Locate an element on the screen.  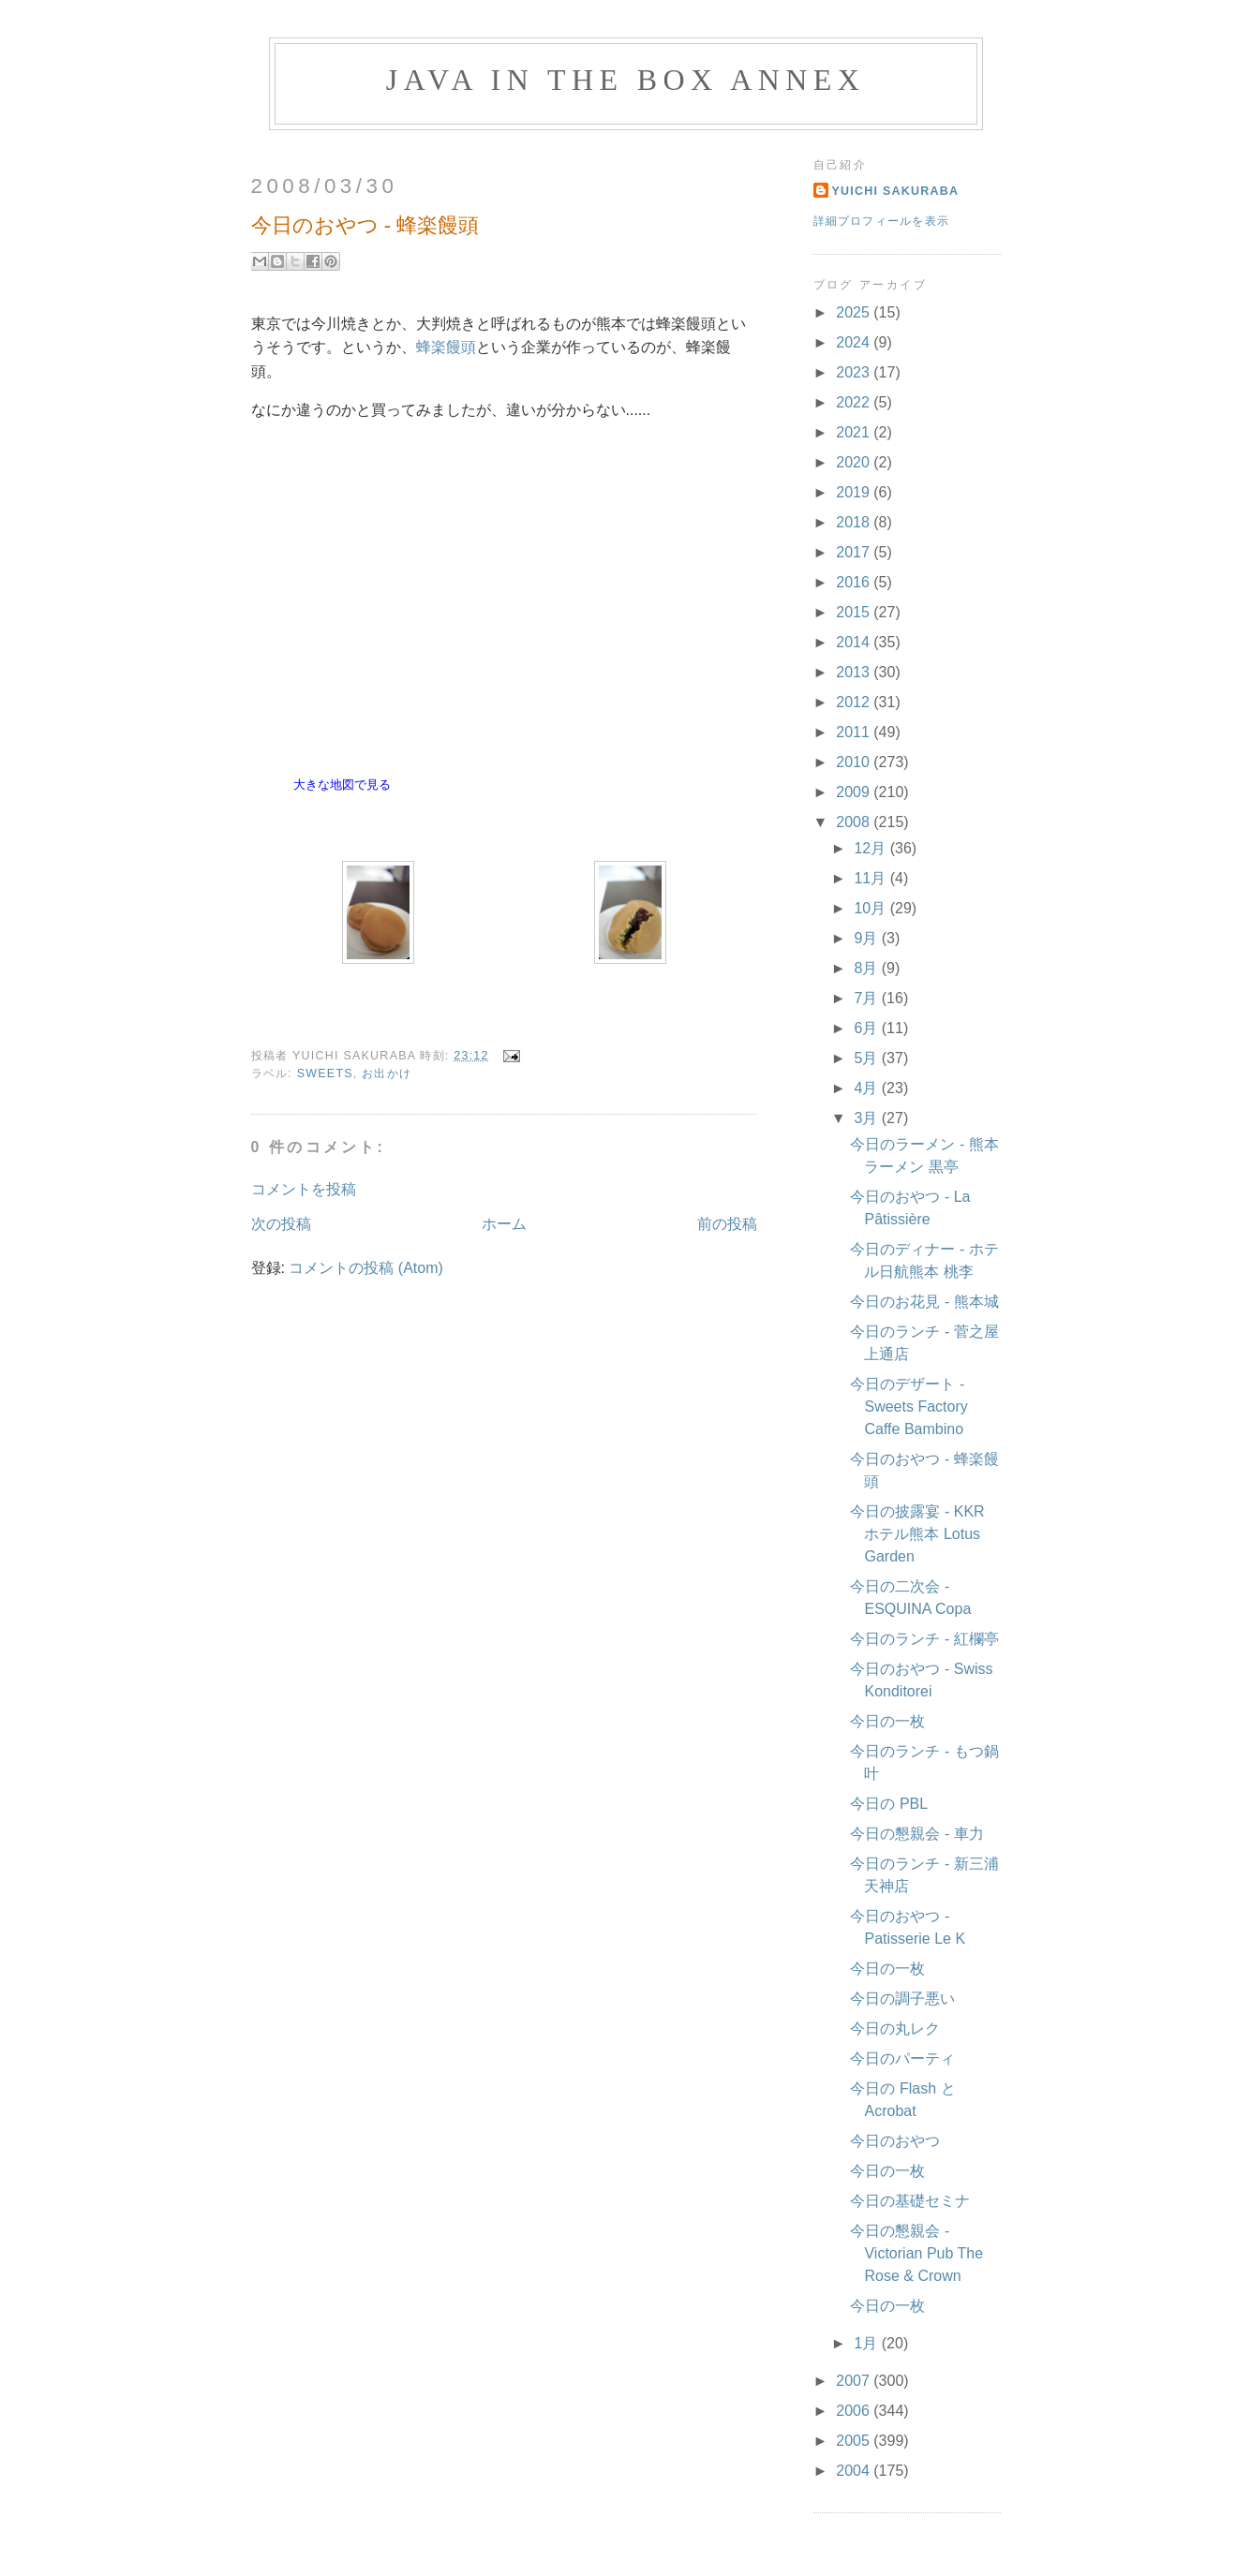
今日の懇親会 - 車力 is located at coordinates (916, 1834).